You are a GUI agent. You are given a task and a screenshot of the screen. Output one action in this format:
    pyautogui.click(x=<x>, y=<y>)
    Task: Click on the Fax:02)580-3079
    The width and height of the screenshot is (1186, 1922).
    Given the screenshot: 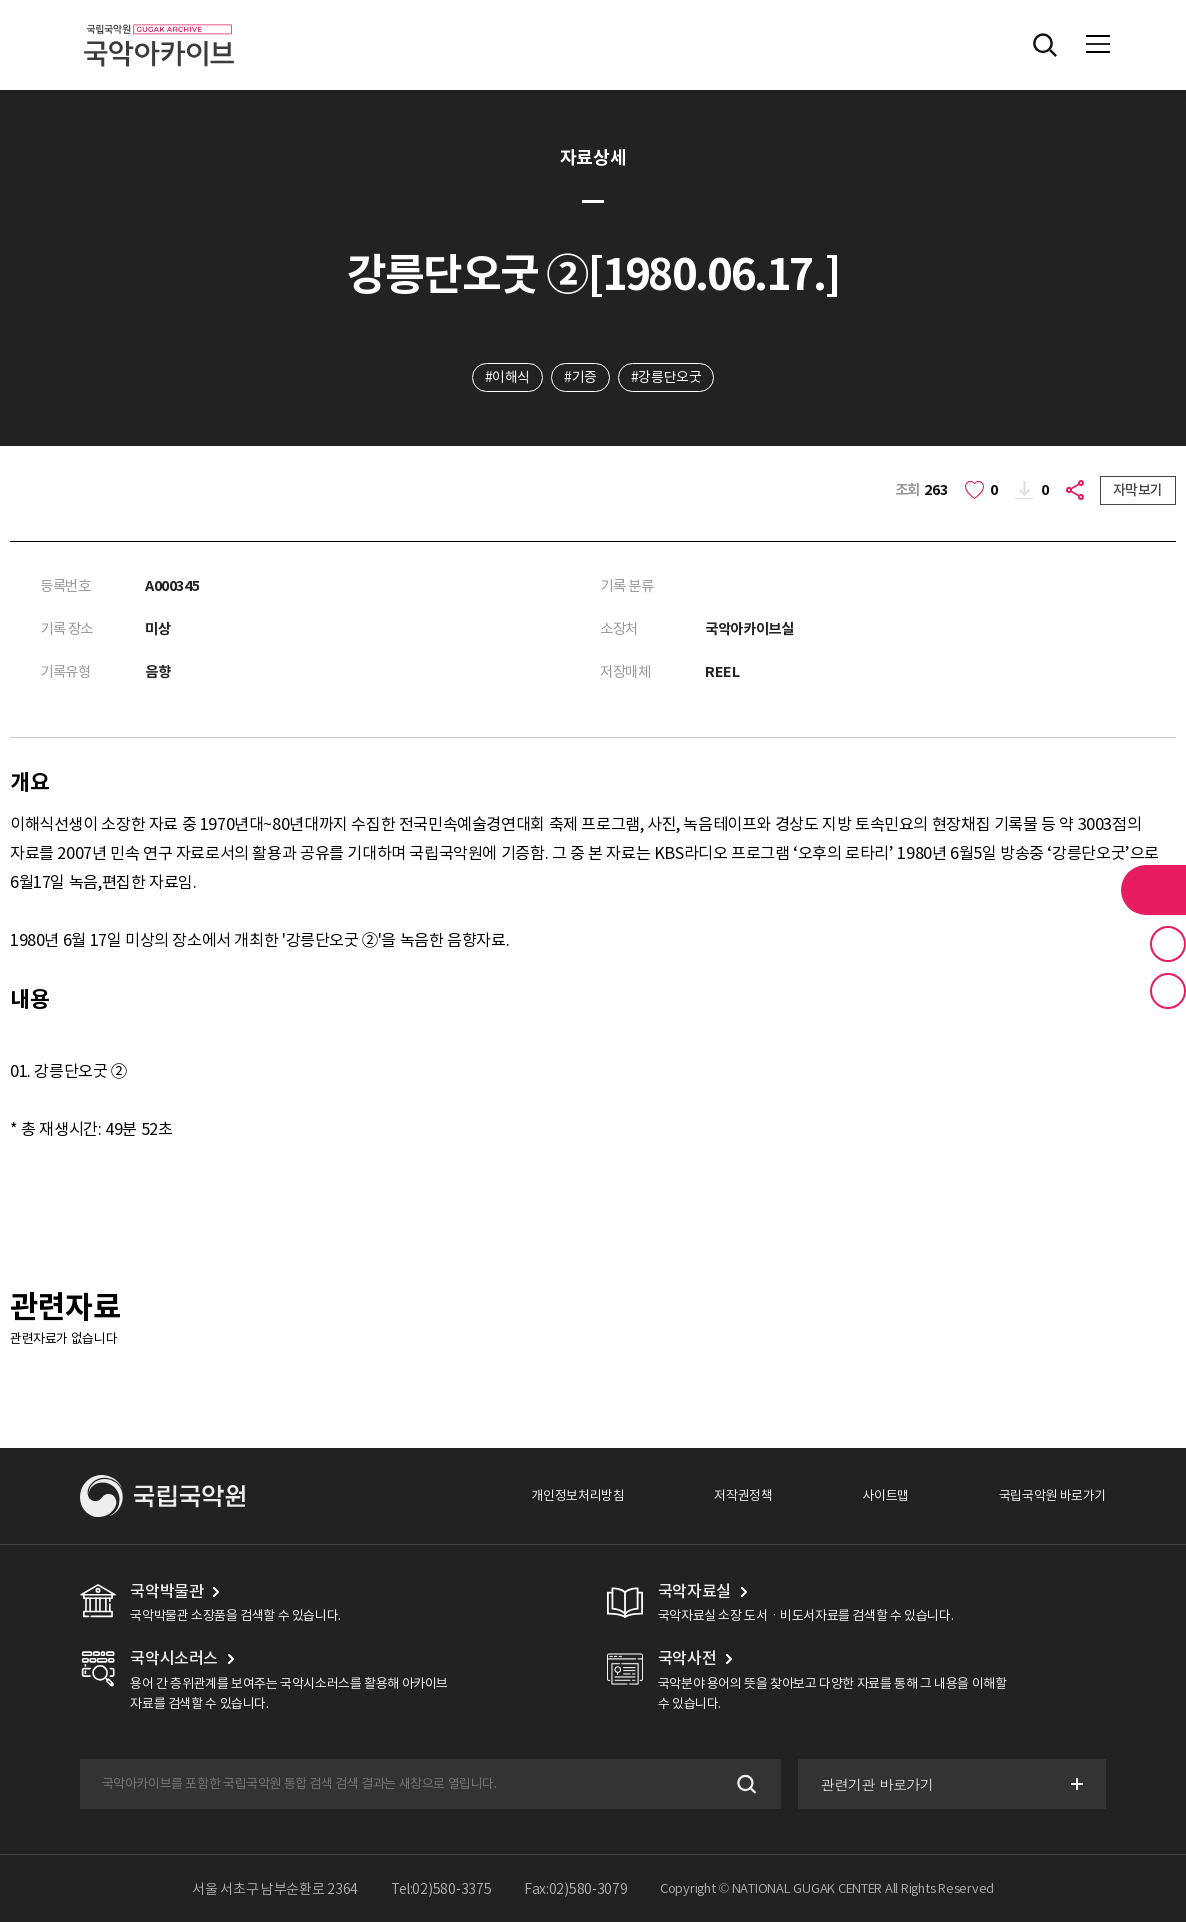 What is the action you would take?
    pyautogui.click(x=576, y=1889)
    